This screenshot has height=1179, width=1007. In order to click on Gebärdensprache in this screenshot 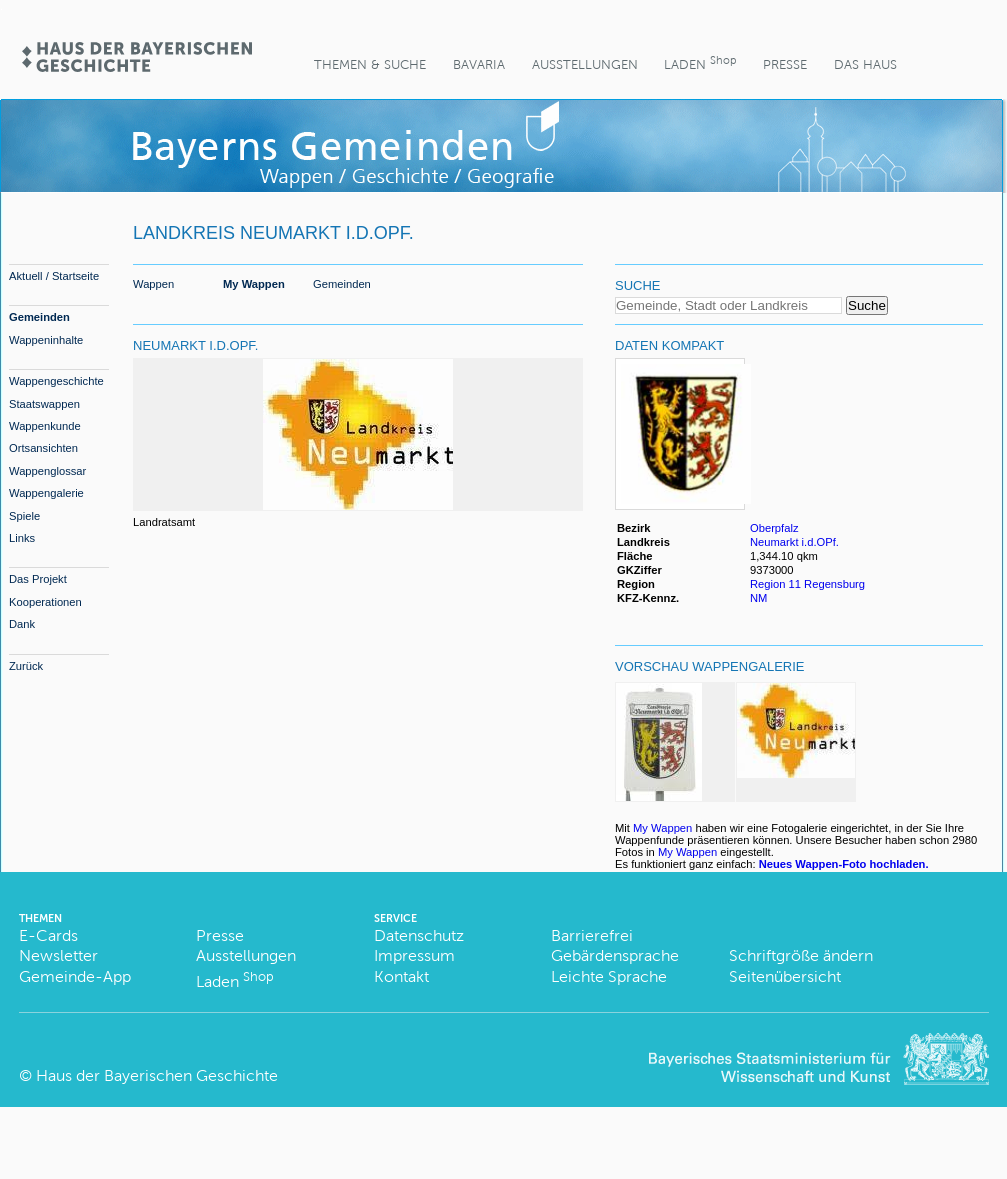, I will do `click(615, 955)`.